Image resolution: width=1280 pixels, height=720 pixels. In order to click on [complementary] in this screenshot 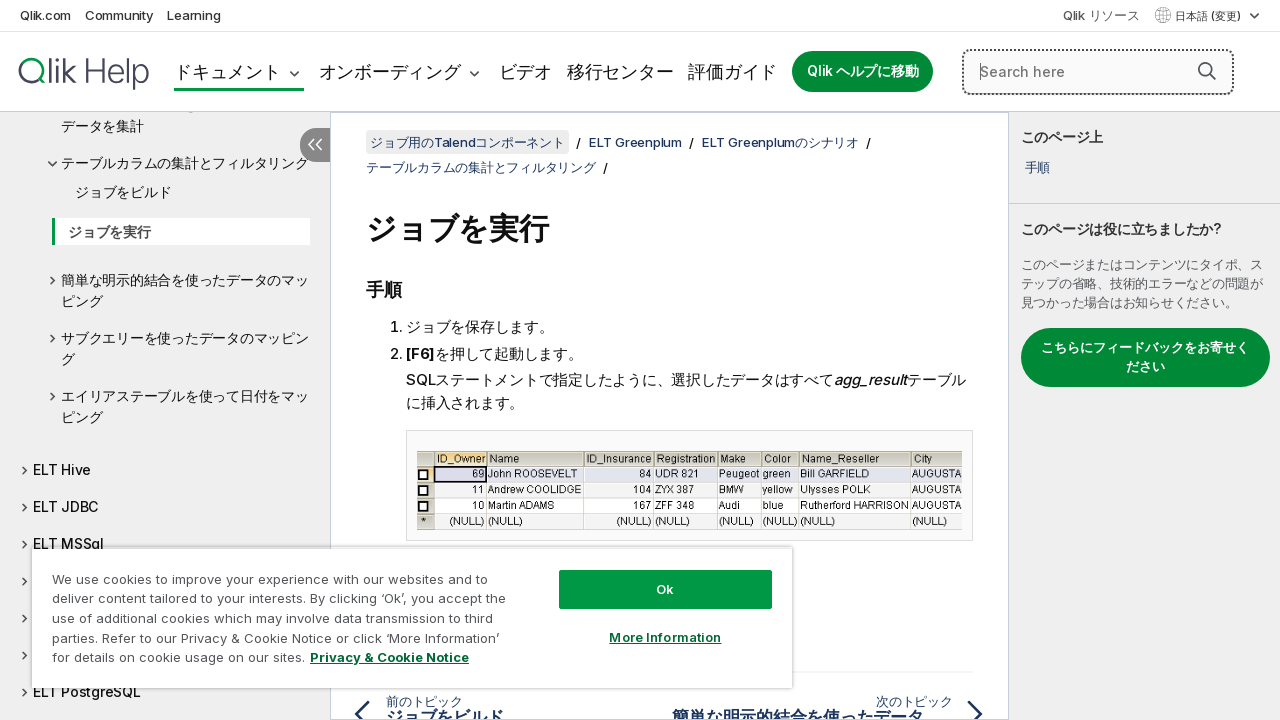, I will do `click(1144, 416)`.